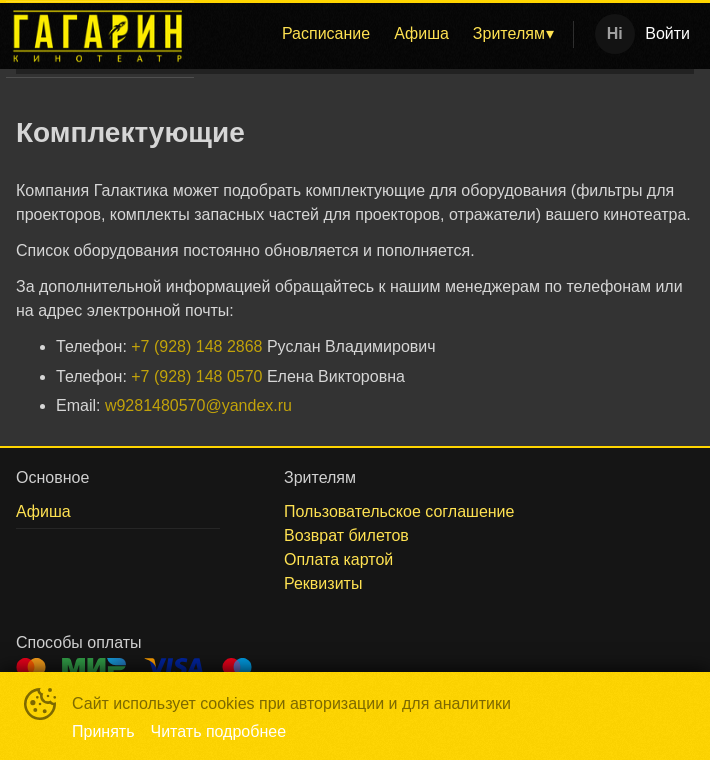  Describe the element at coordinates (196, 346) in the screenshot. I see `+7 (928) 148 2868` at that location.